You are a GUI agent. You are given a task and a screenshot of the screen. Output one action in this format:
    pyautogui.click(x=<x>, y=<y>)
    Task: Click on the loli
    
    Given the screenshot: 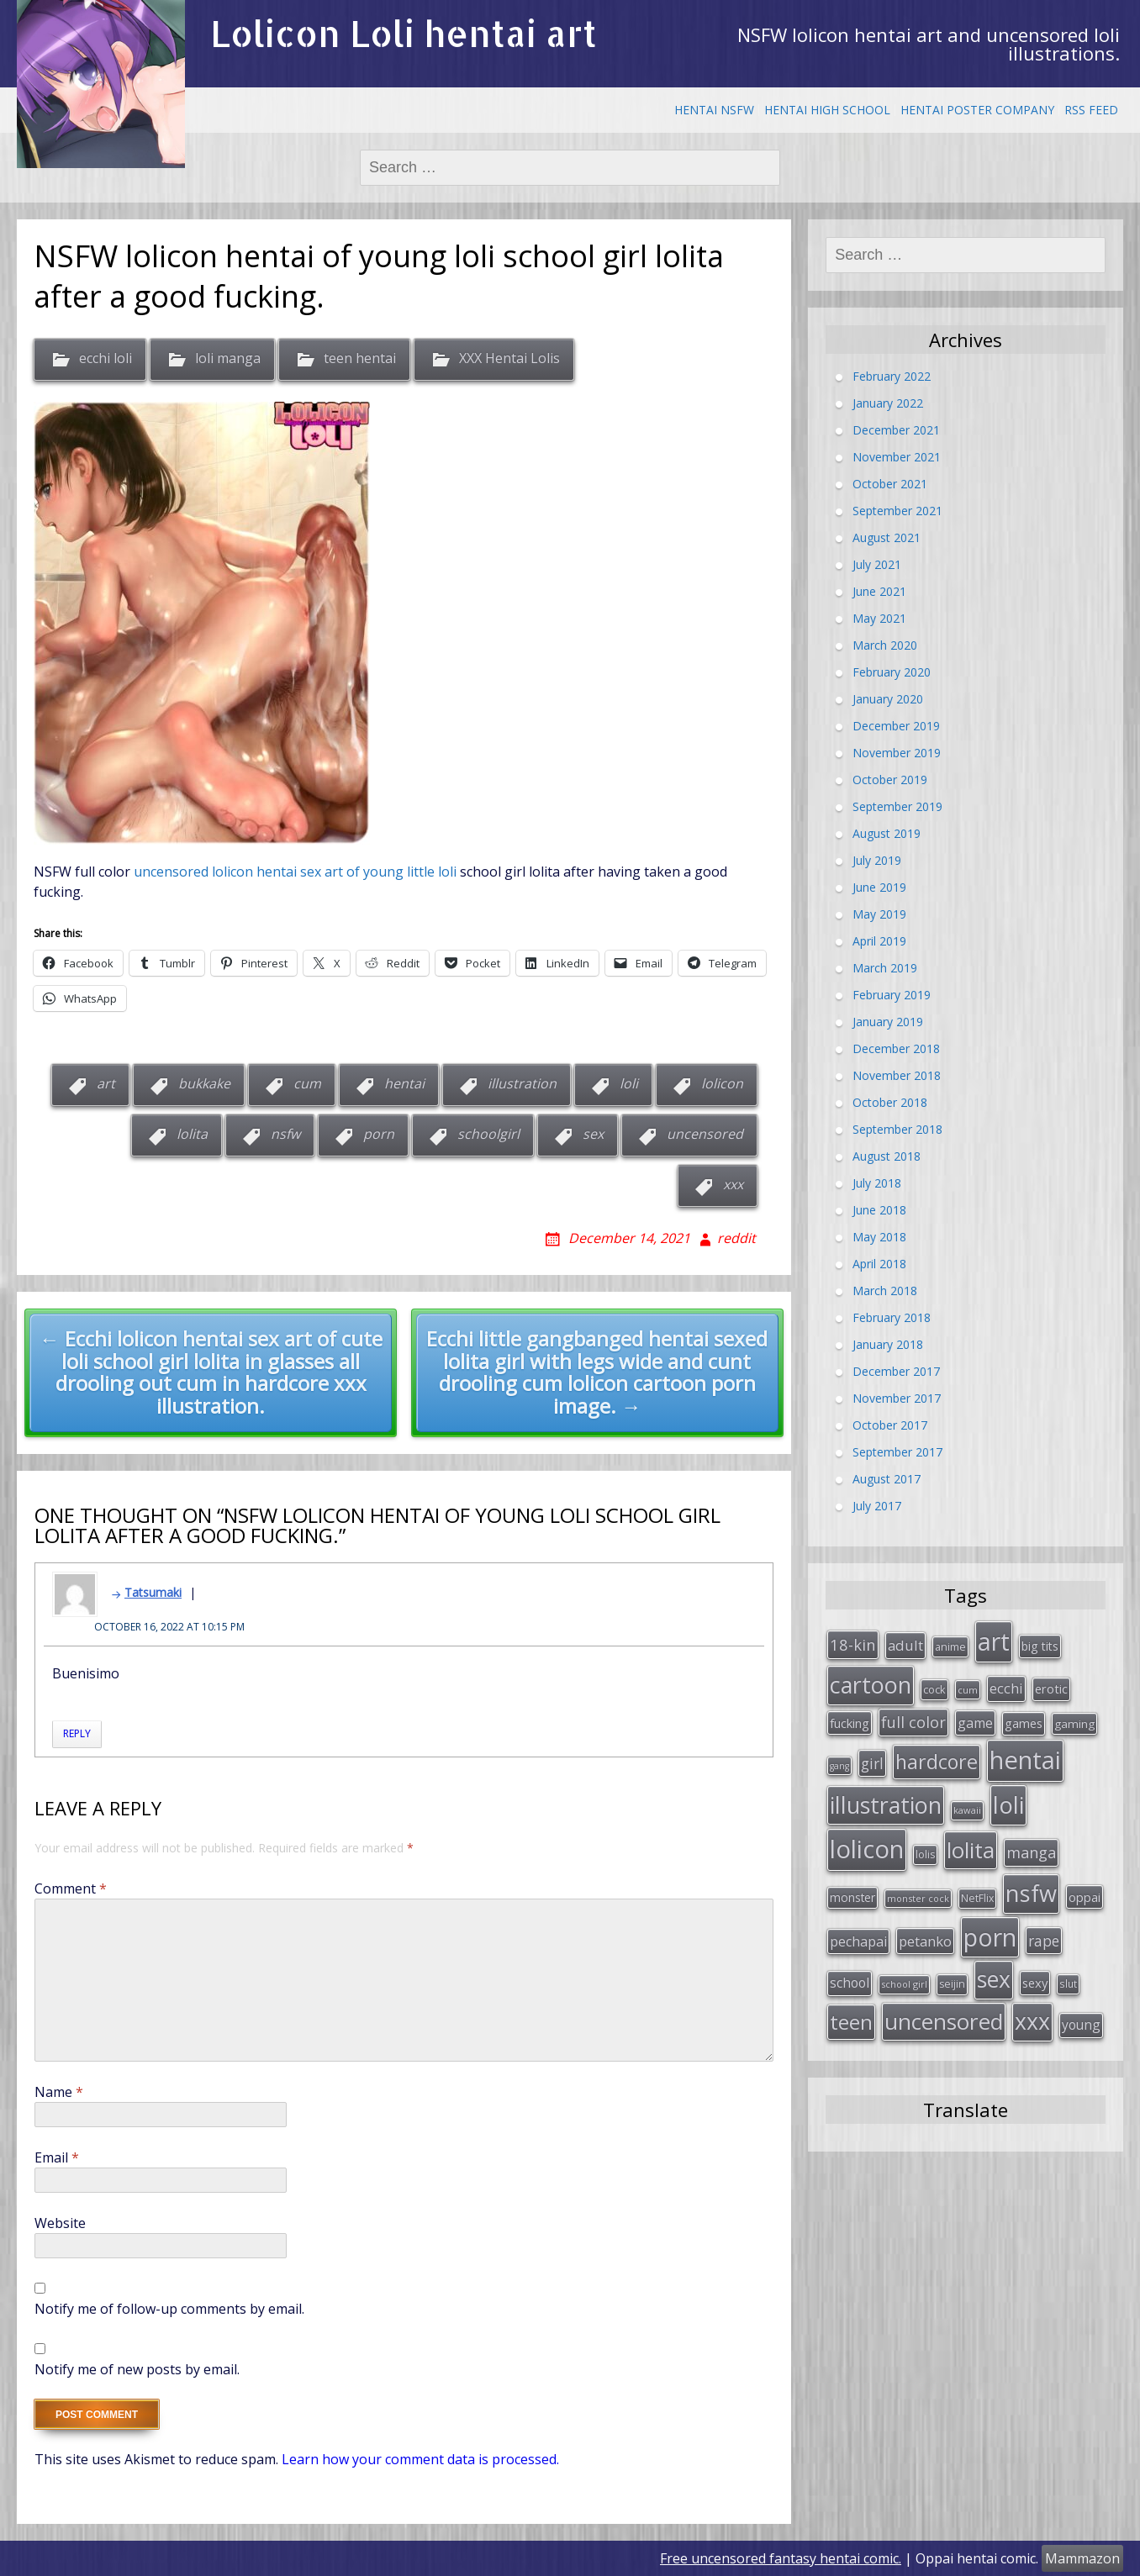 What is the action you would take?
    pyautogui.click(x=629, y=1083)
    